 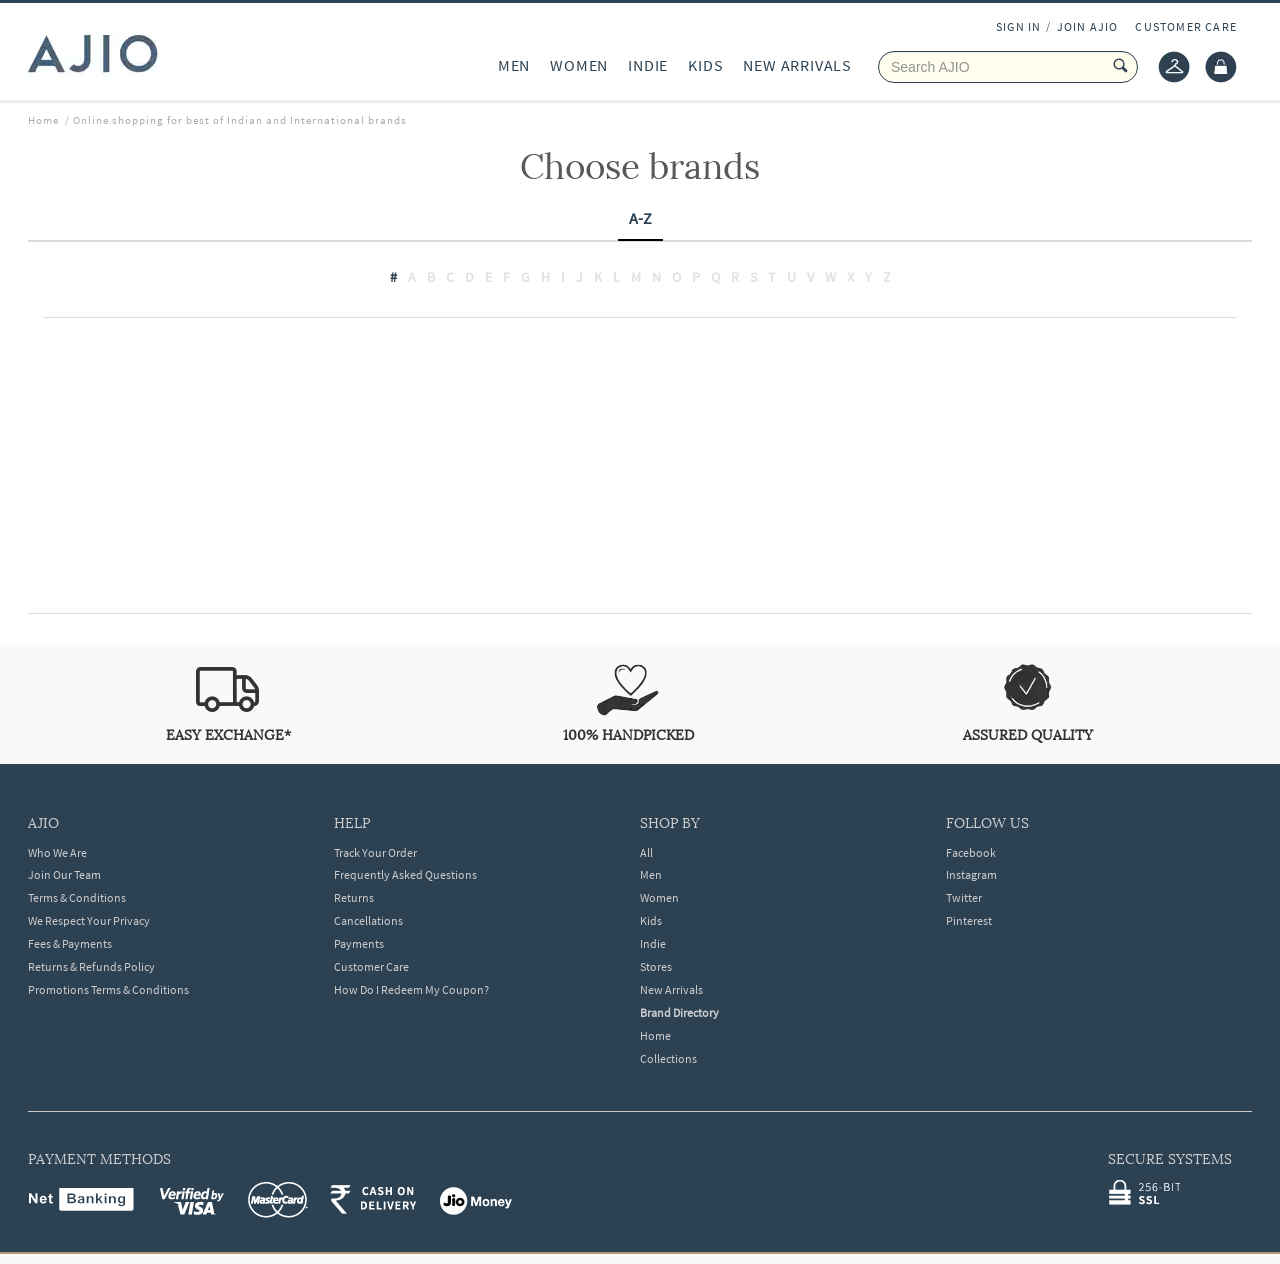 I want to click on Frequently Asked Questions, so click(x=405, y=874).